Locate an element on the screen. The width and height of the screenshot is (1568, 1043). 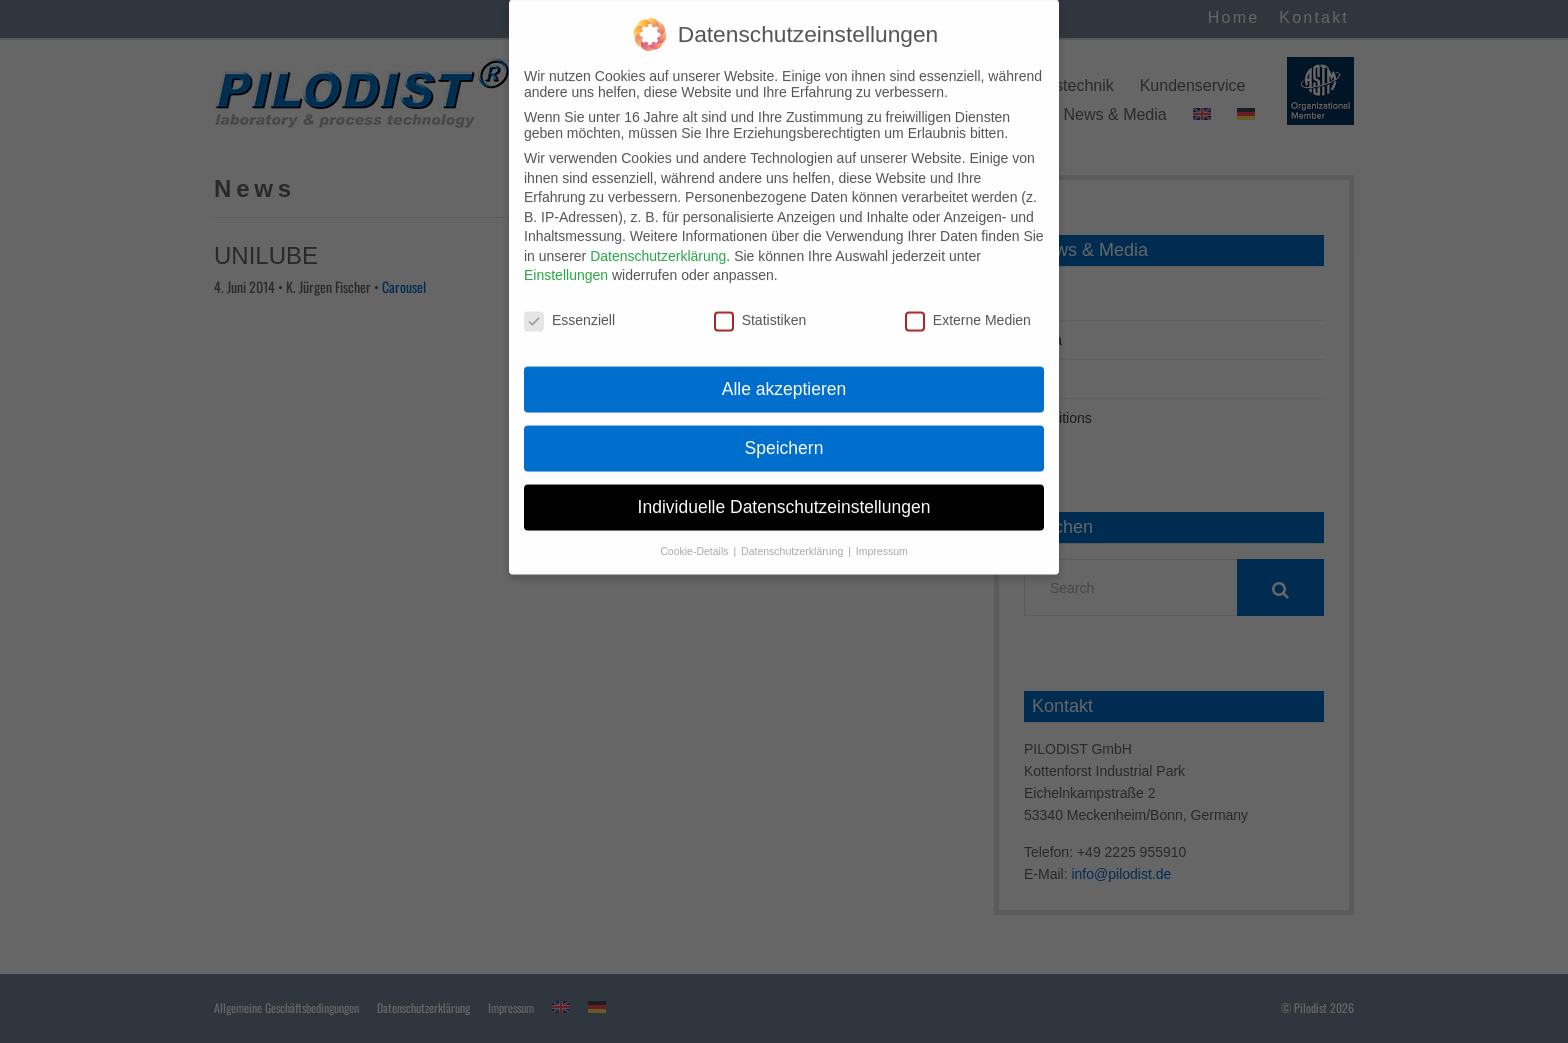
Essenziell is located at coordinates (569, 304).